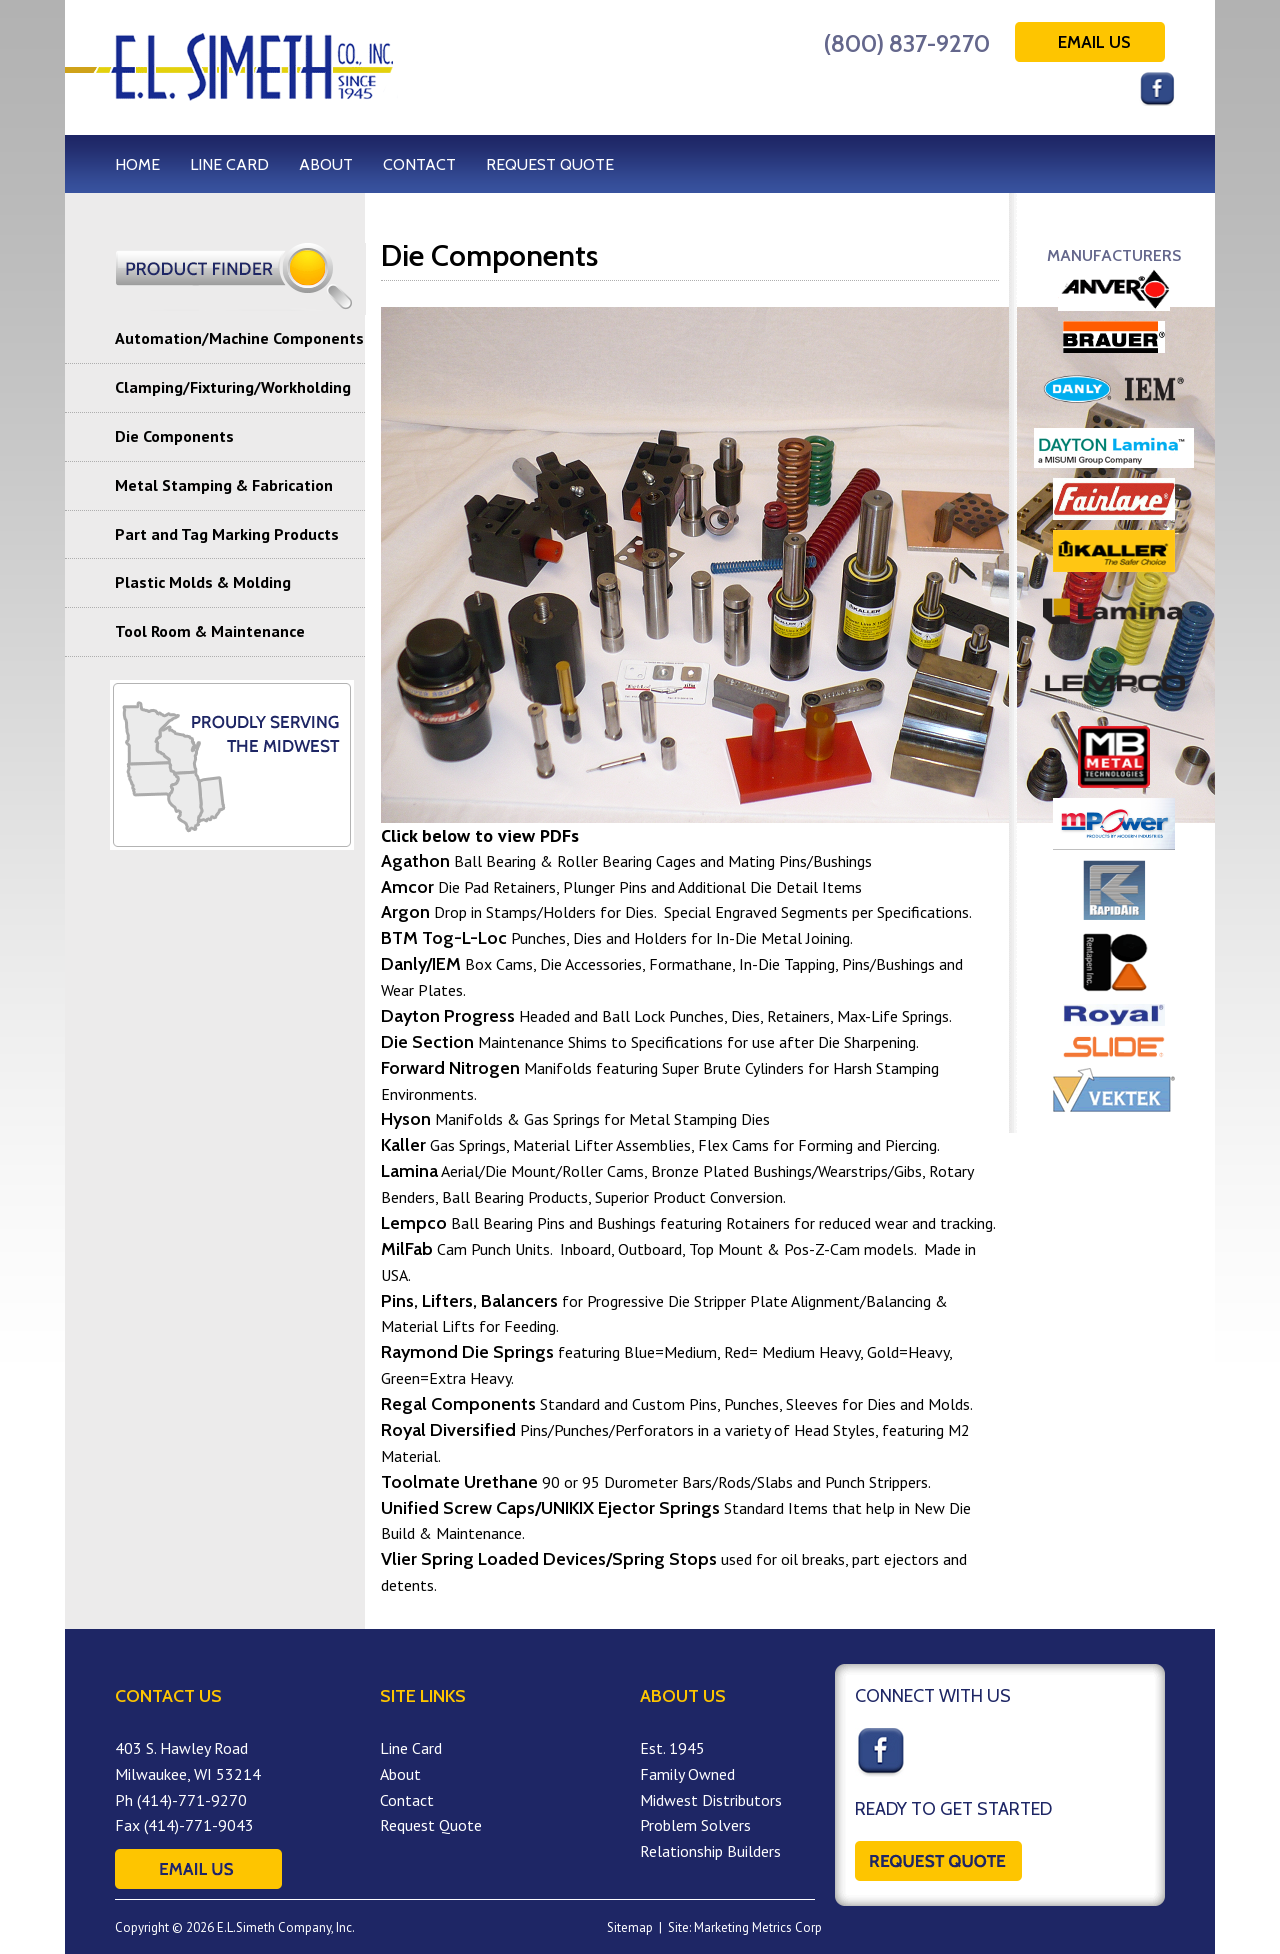 This screenshot has width=1280, height=1954. I want to click on Marketing Metrics Corp, so click(758, 1927).